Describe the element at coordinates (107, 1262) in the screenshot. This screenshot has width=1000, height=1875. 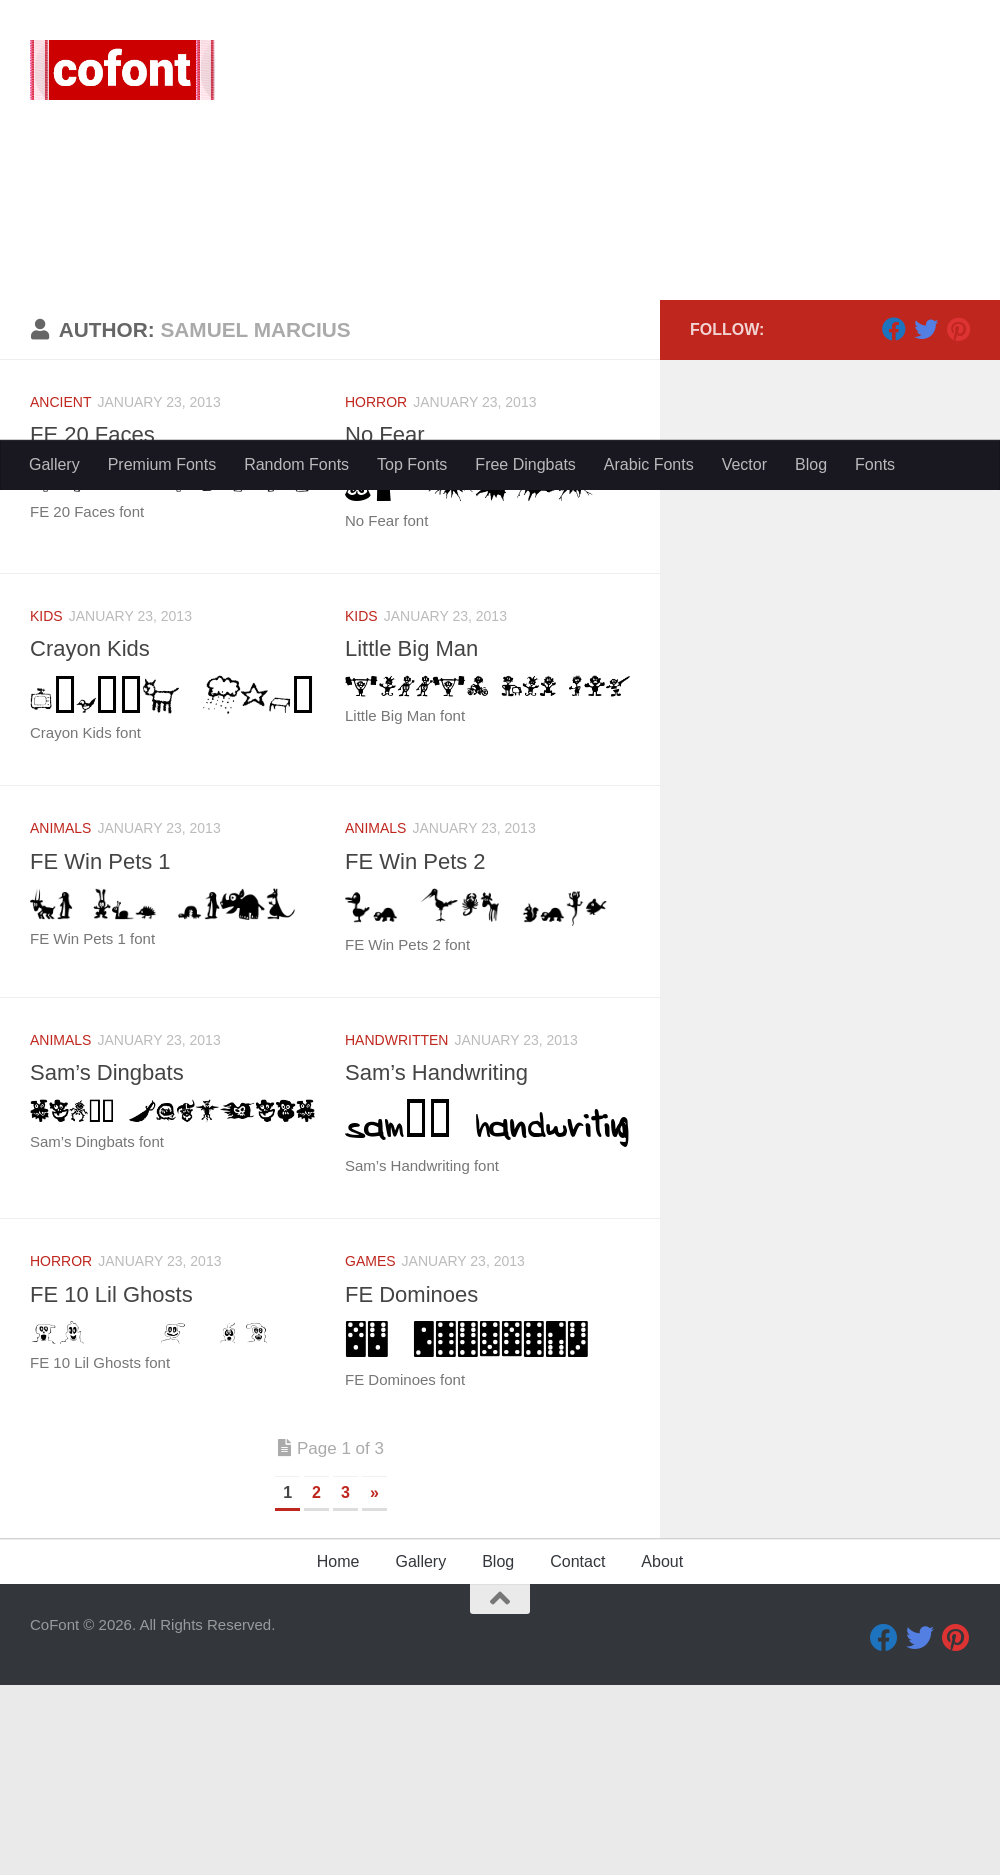
I see `Sam’s Dingbats` at that location.